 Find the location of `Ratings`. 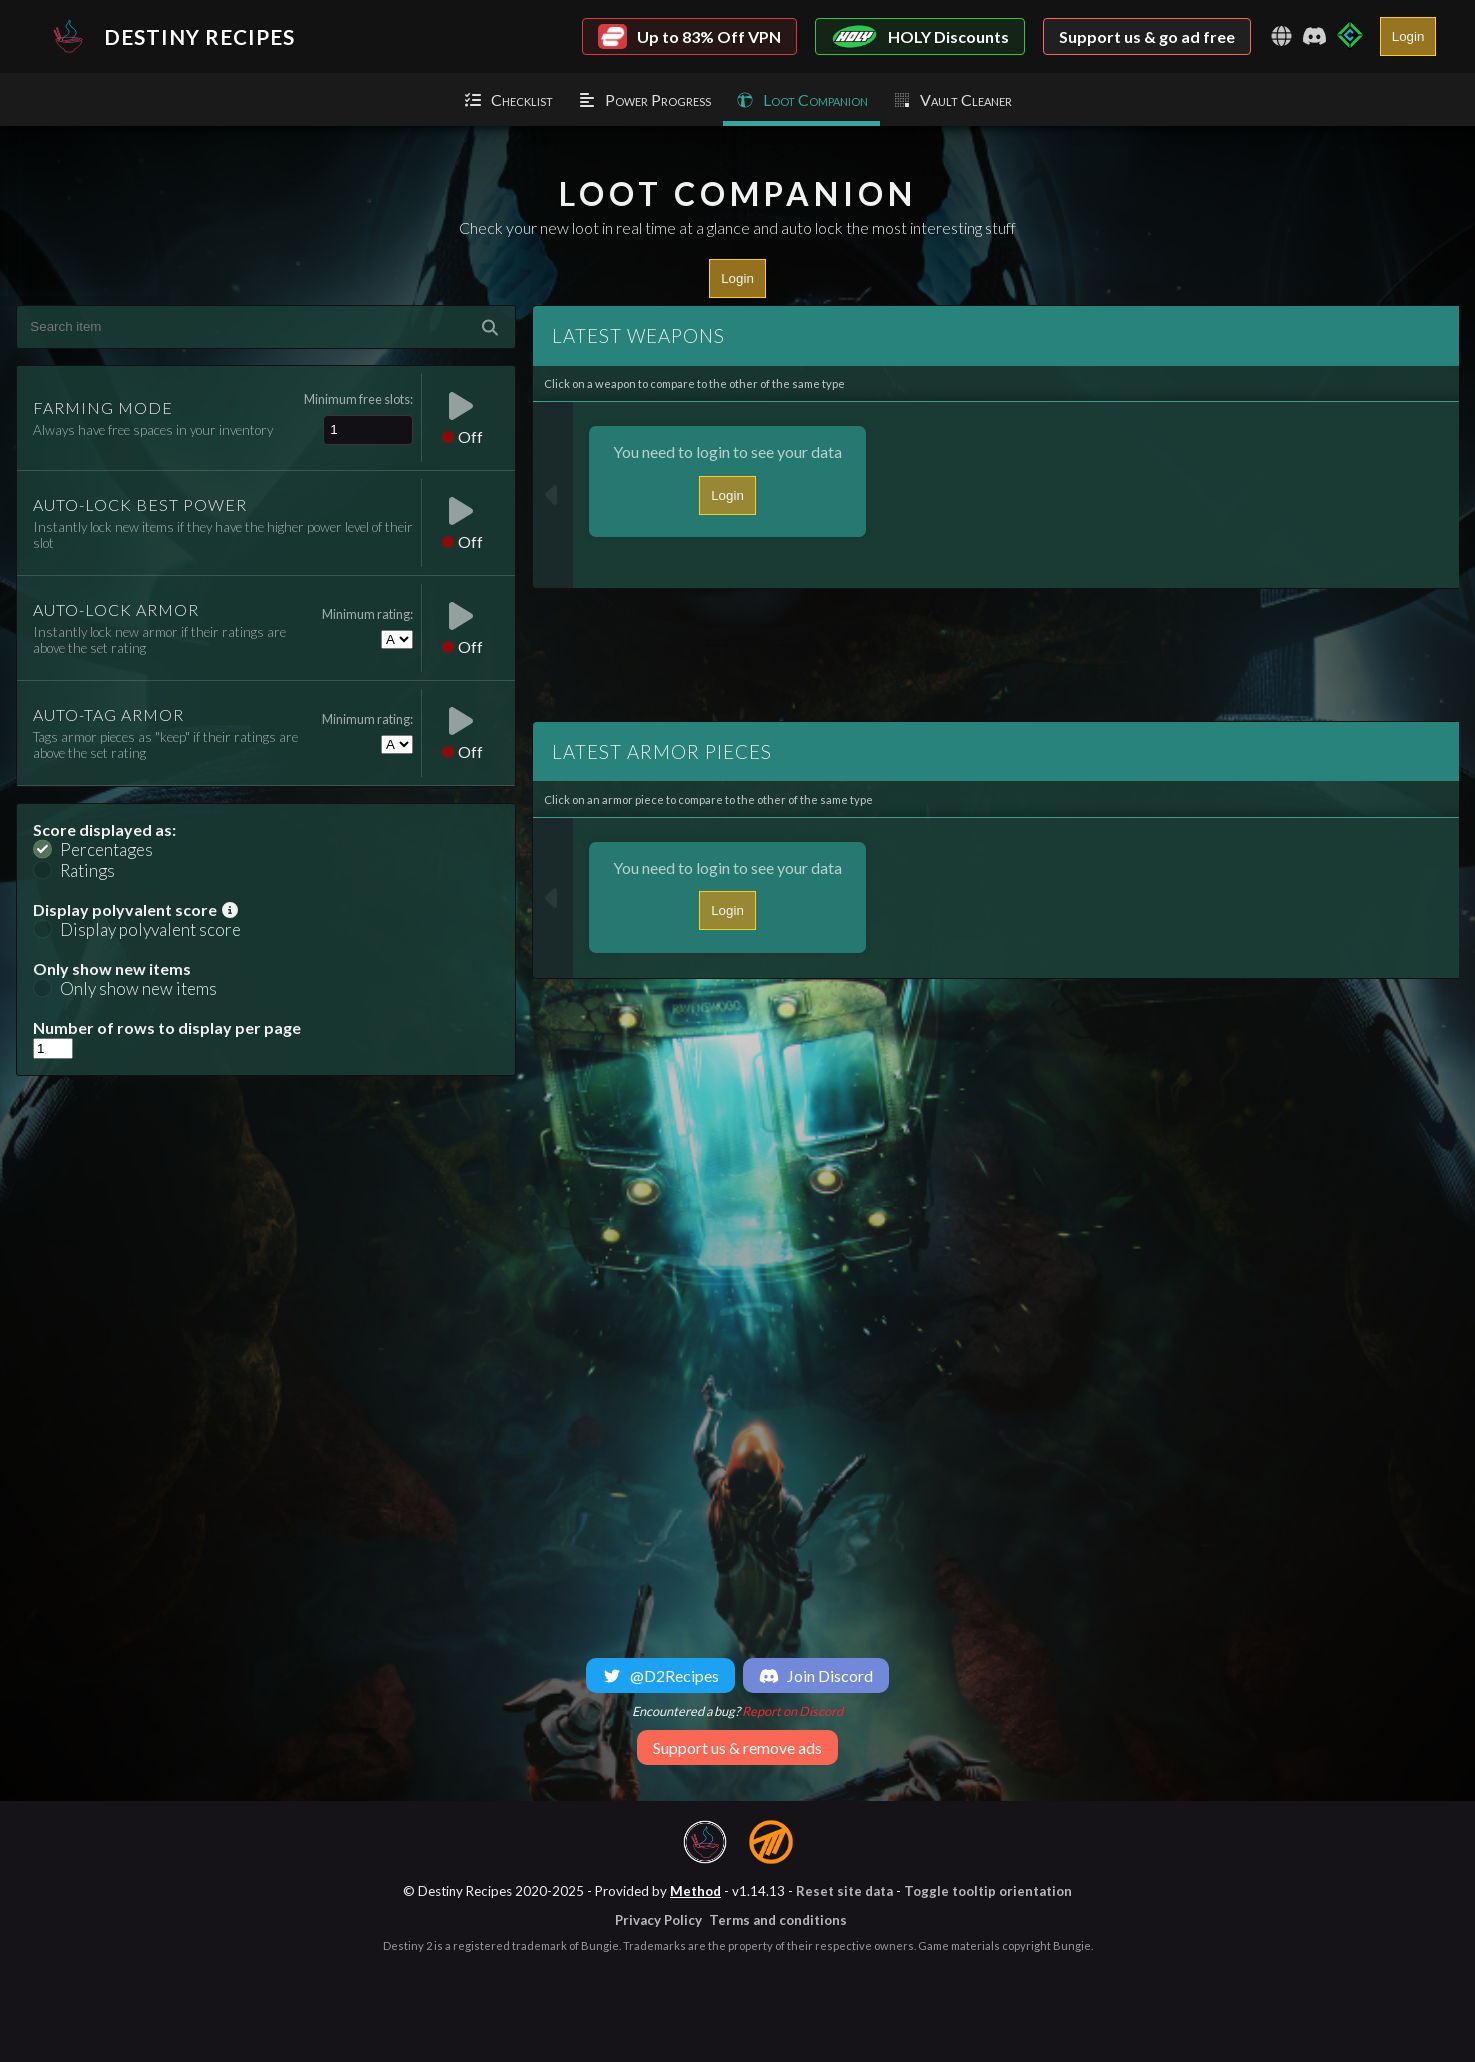

Ratings is located at coordinates (87, 870).